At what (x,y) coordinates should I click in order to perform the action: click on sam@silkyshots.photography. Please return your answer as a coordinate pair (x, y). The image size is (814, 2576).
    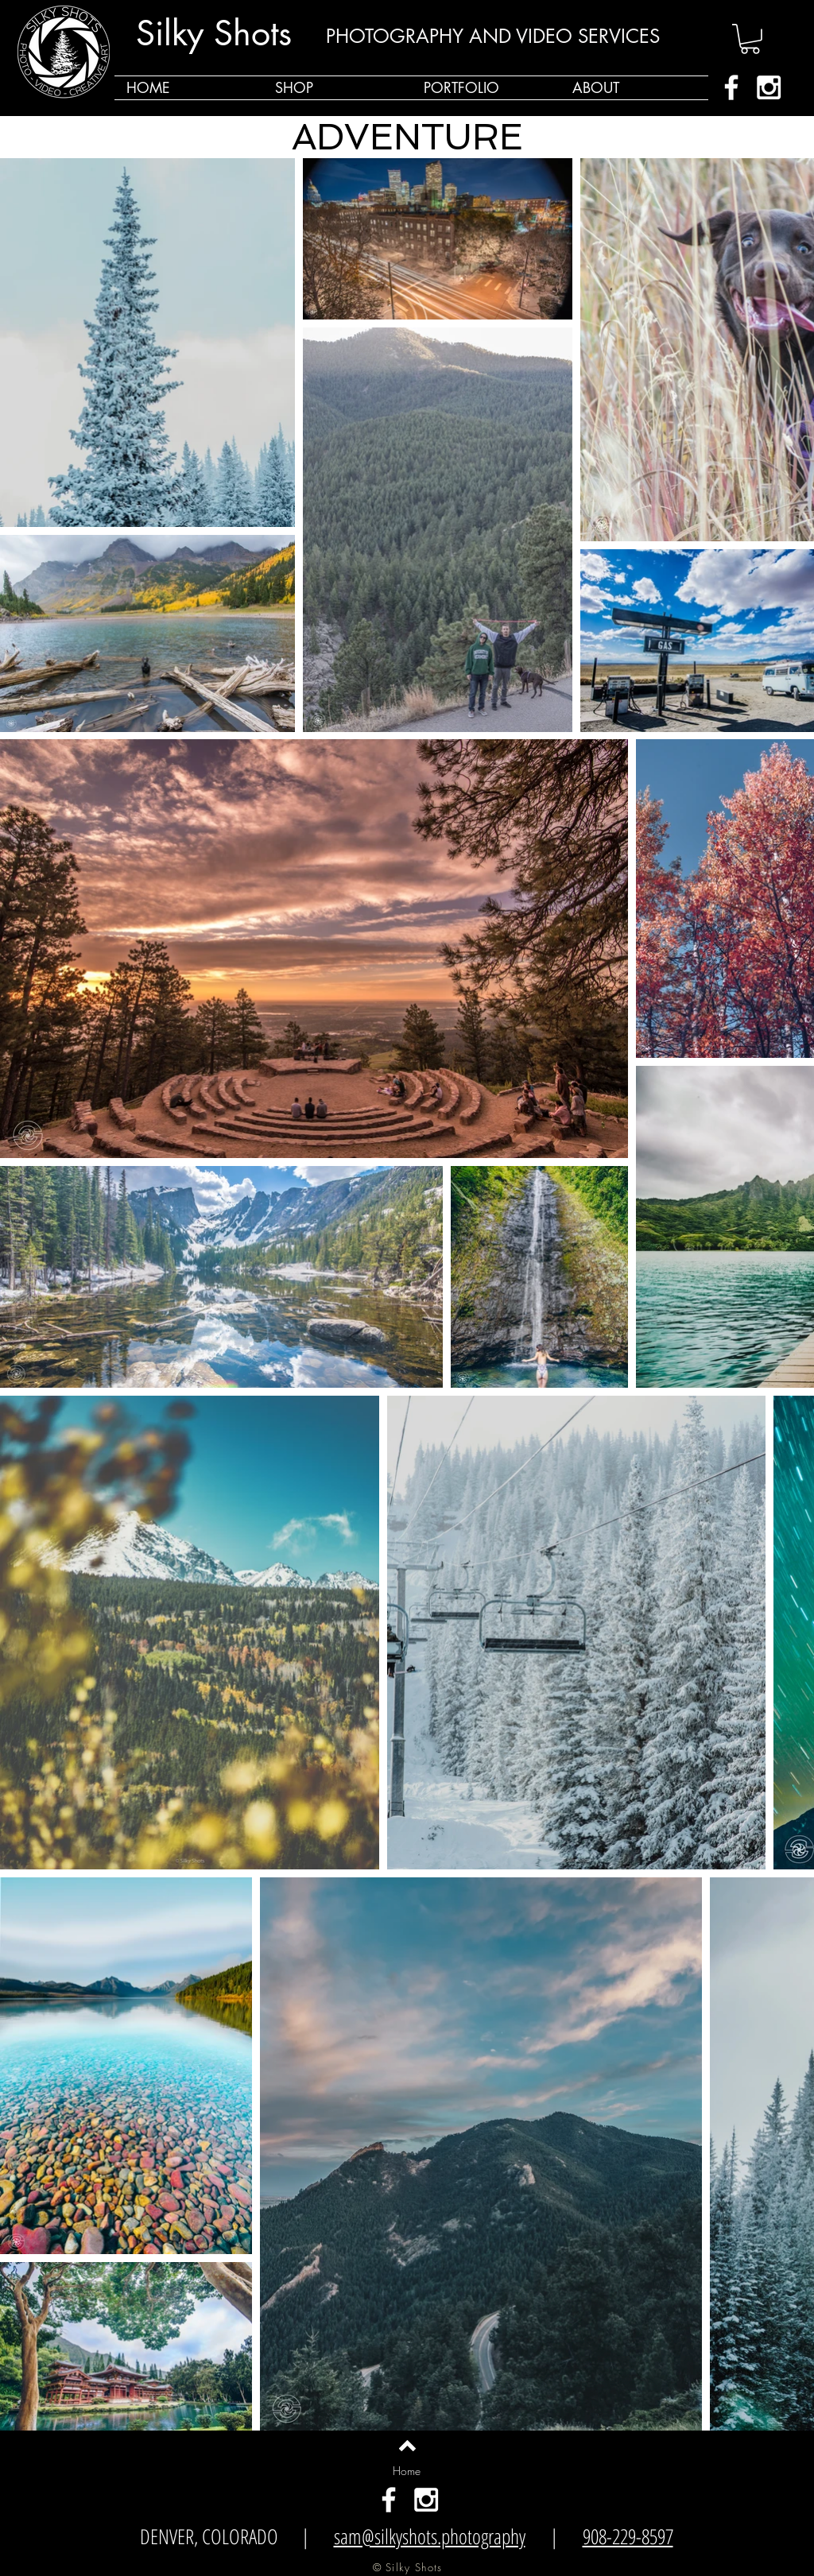
    Looking at the image, I should click on (429, 2536).